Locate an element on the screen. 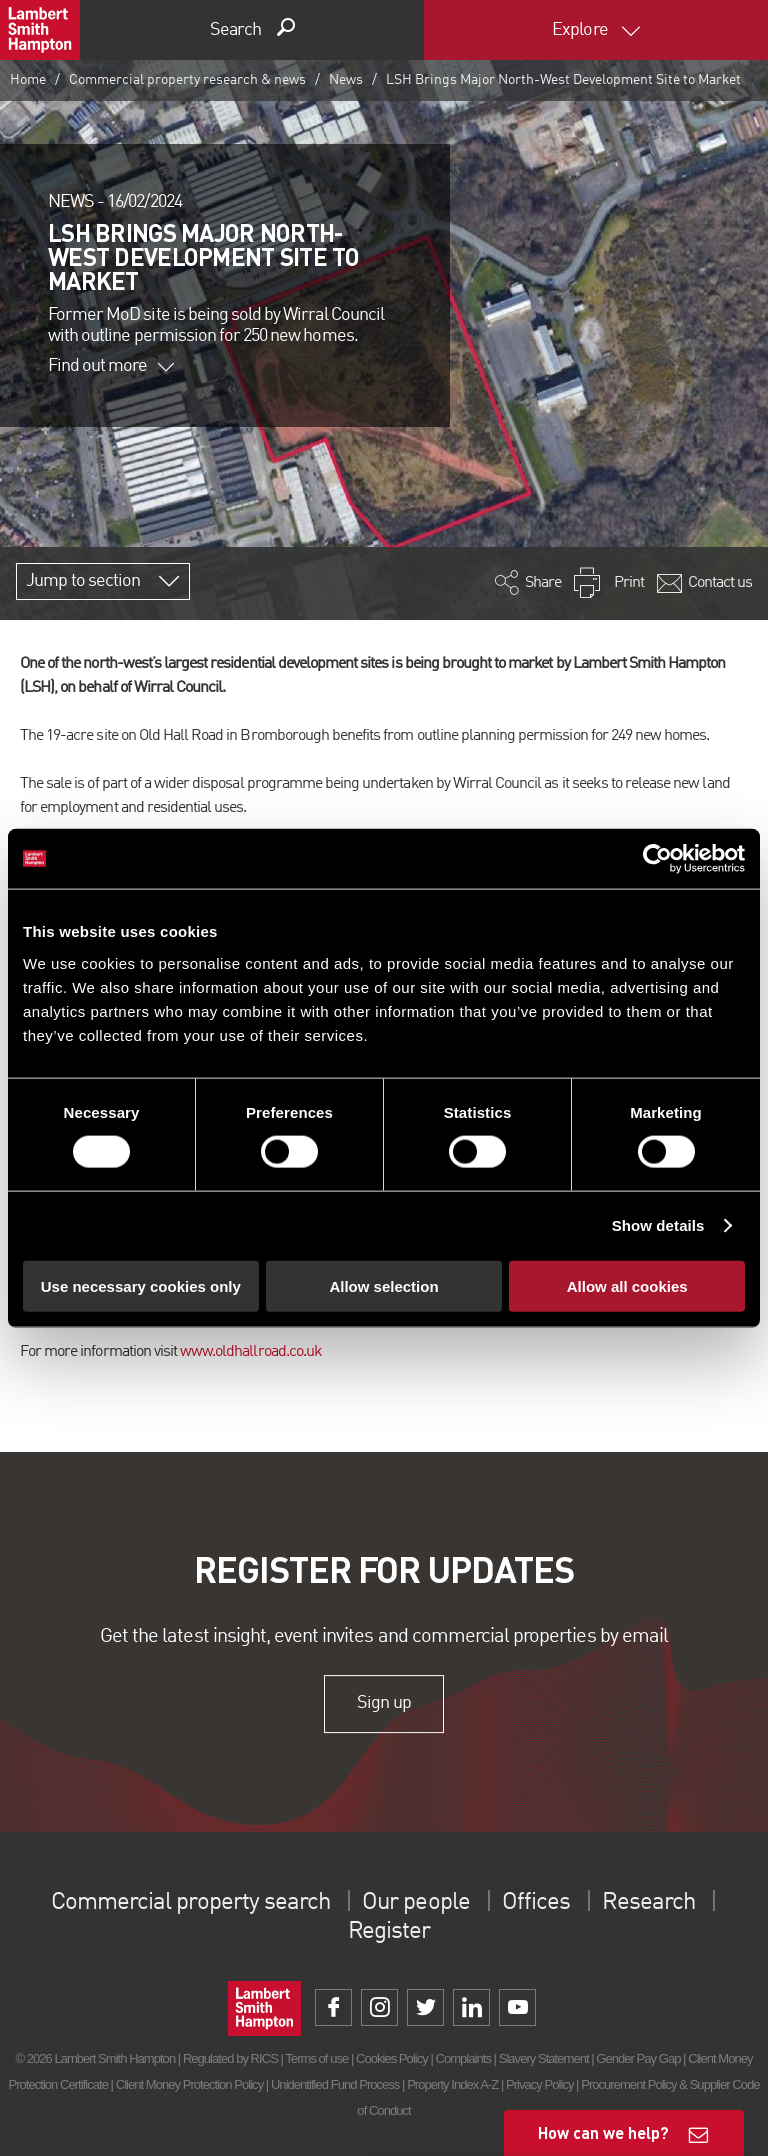  News is located at coordinates (346, 80).